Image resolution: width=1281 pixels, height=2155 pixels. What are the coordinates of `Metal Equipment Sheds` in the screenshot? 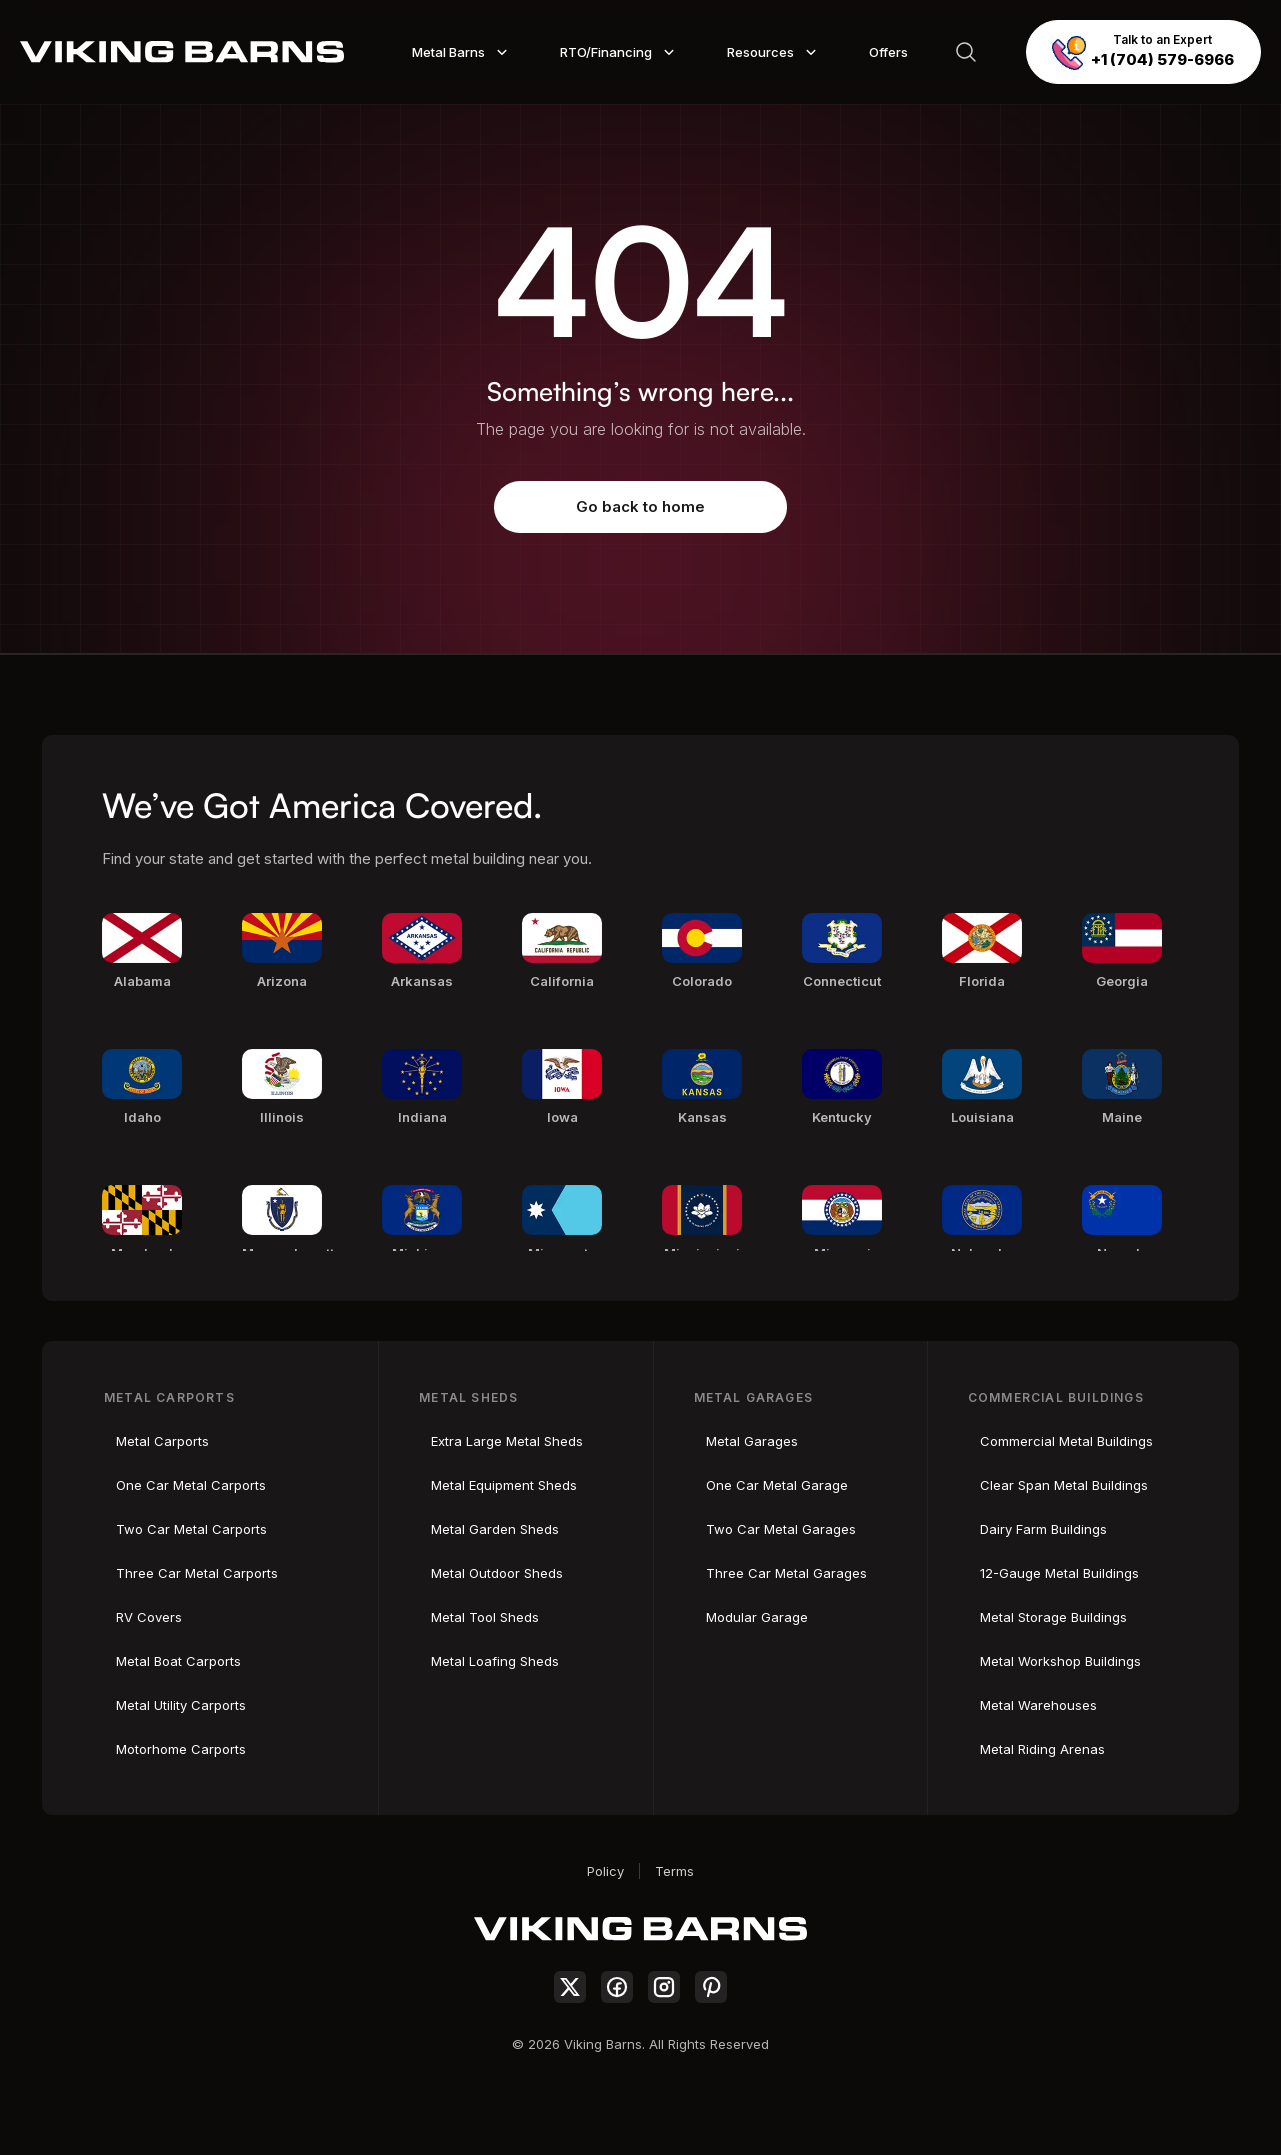 It's located at (504, 1485).